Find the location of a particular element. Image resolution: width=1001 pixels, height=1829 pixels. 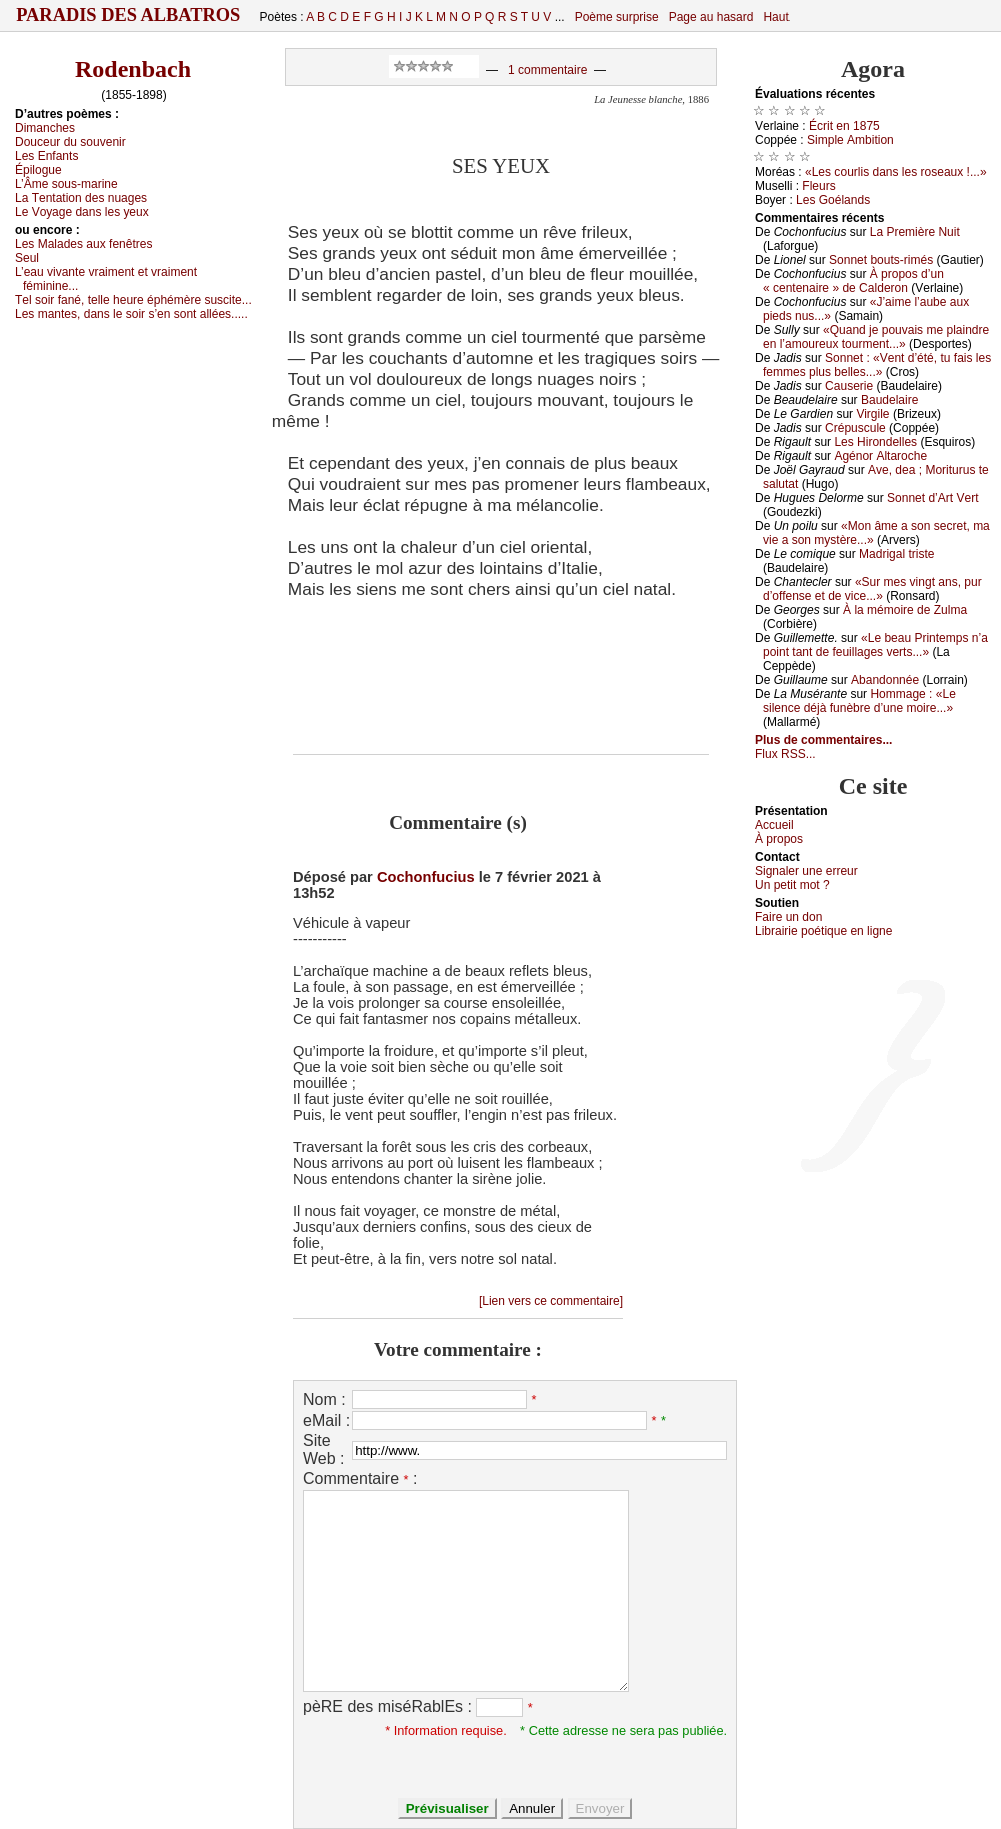

Virgilе is located at coordinates (872, 414).